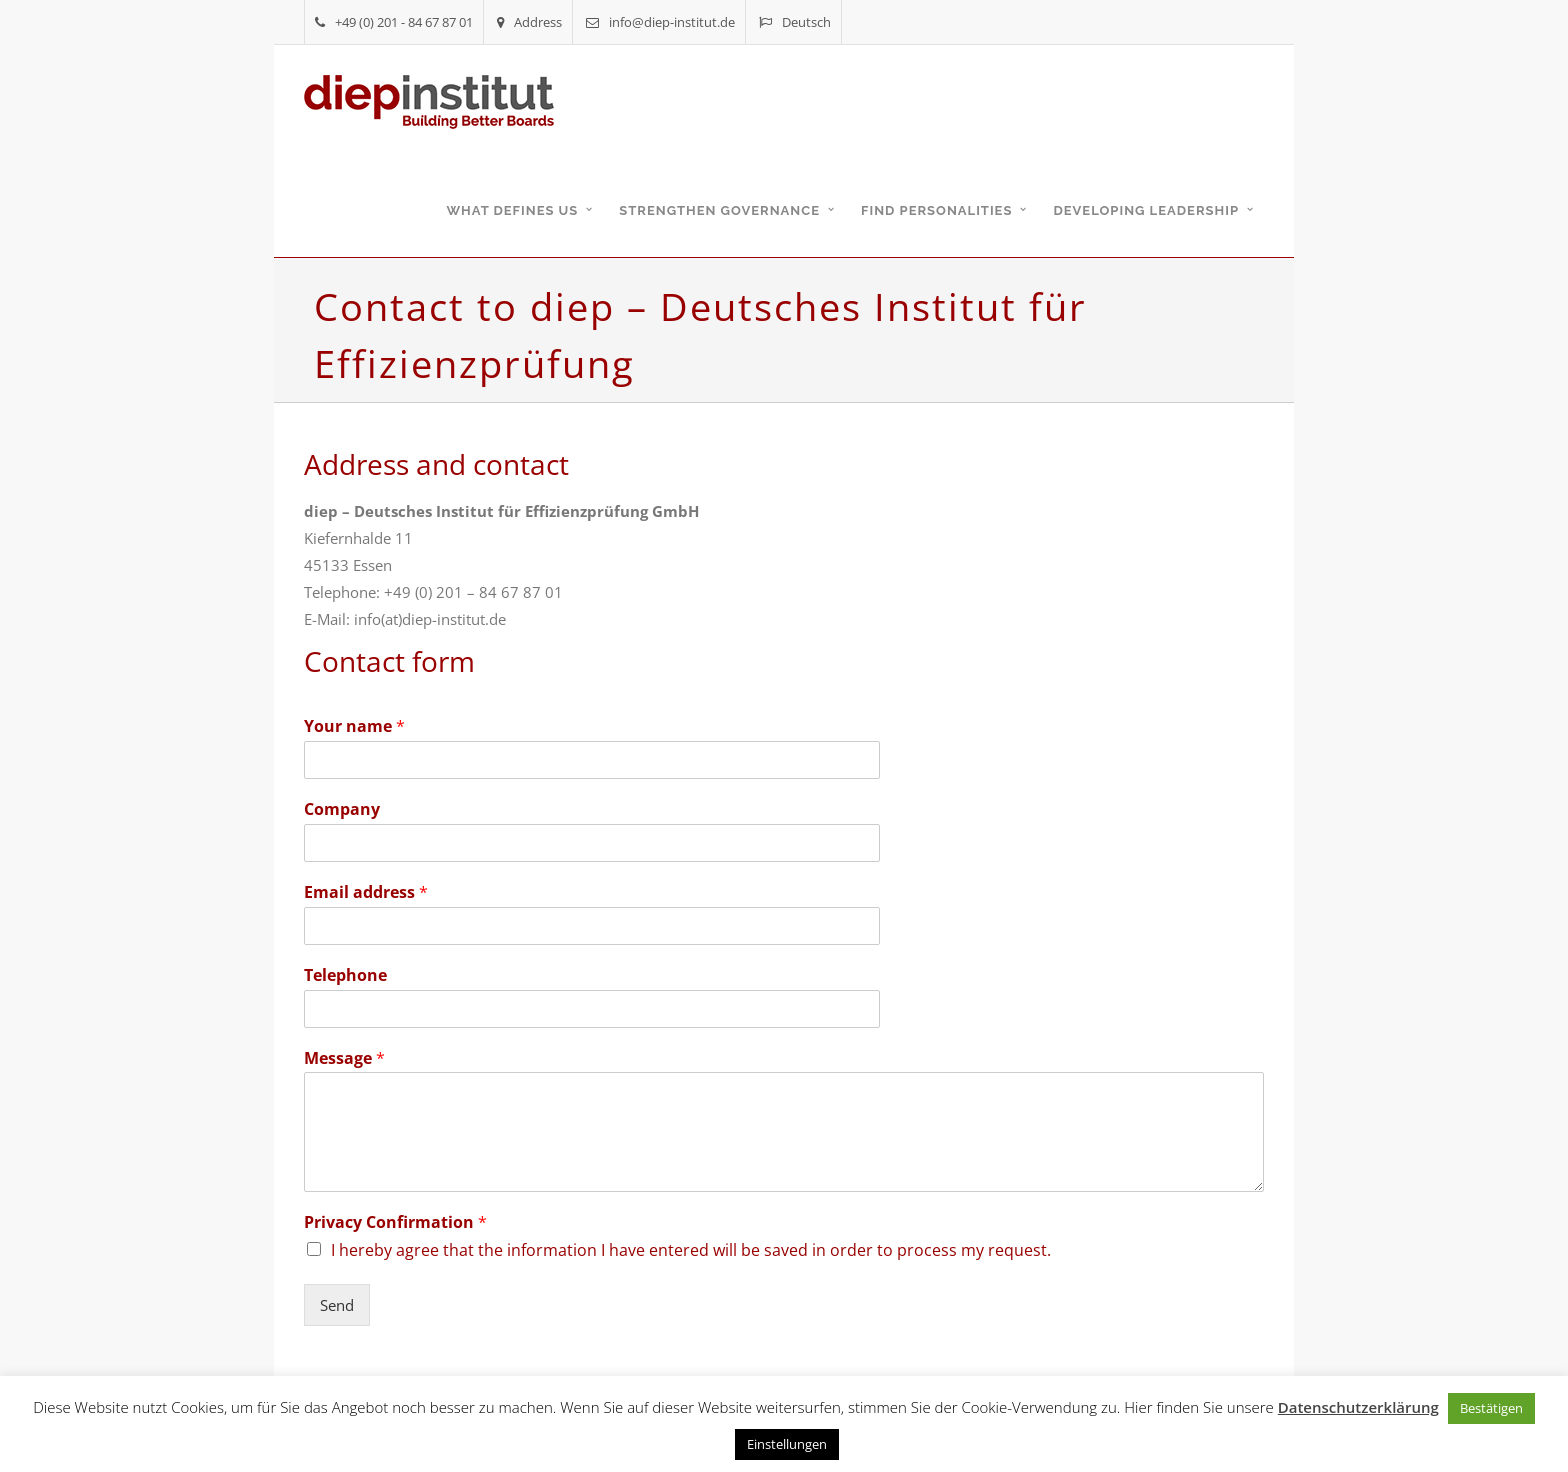 This screenshot has height=1472, width=1568. Describe the element at coordinates (366, 892) in the screenshot. I see `Email address` at that location.